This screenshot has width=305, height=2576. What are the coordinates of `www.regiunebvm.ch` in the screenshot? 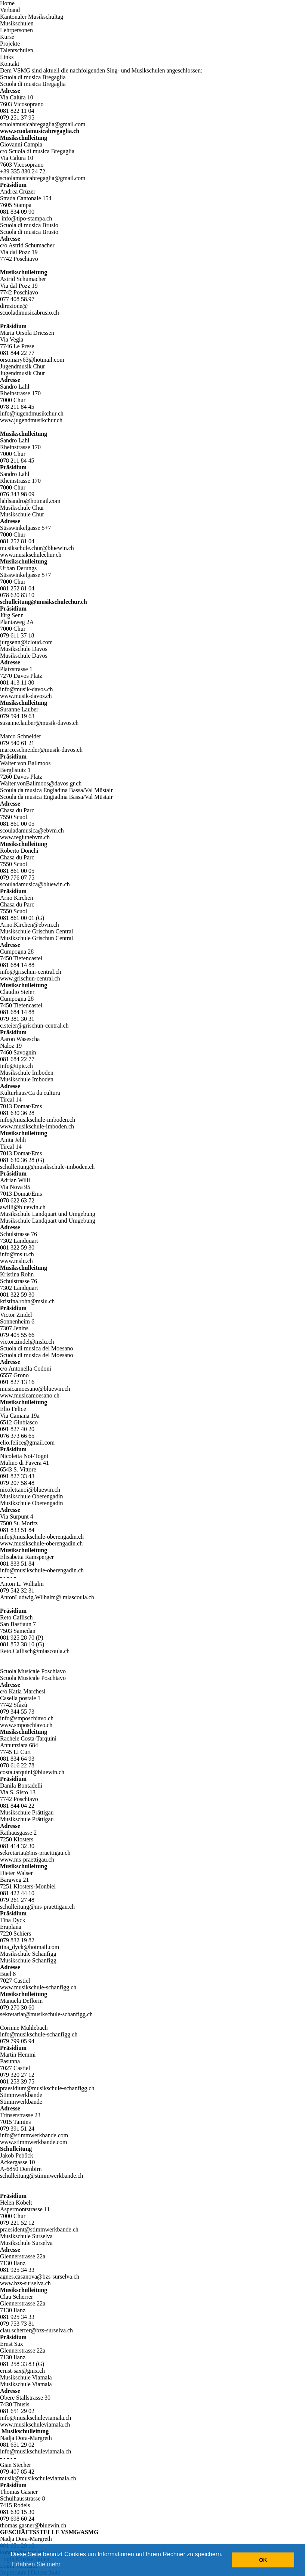 It's located at (25, 837).